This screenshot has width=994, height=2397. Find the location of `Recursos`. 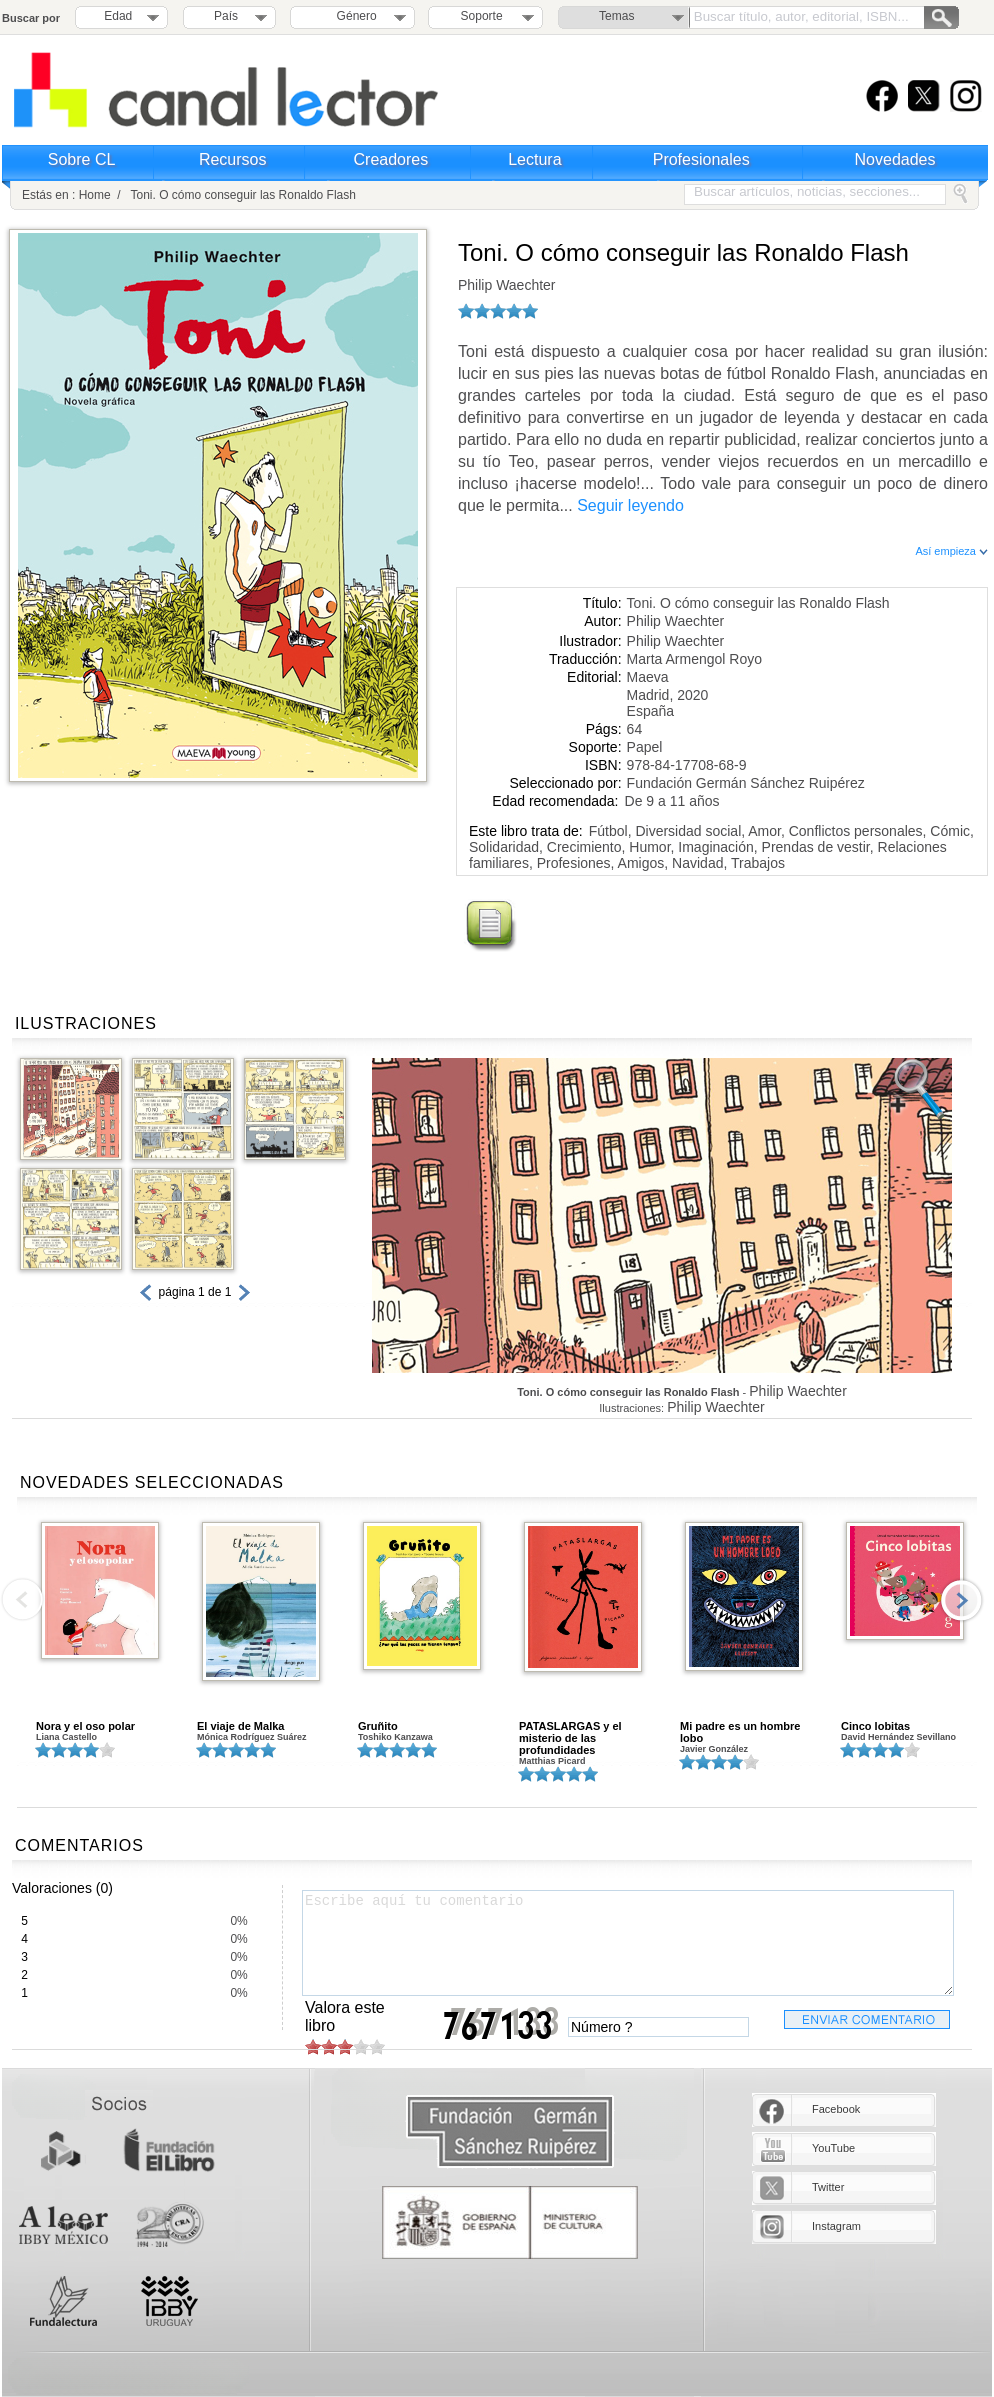

Recursos is located at coordinates (233, 159).